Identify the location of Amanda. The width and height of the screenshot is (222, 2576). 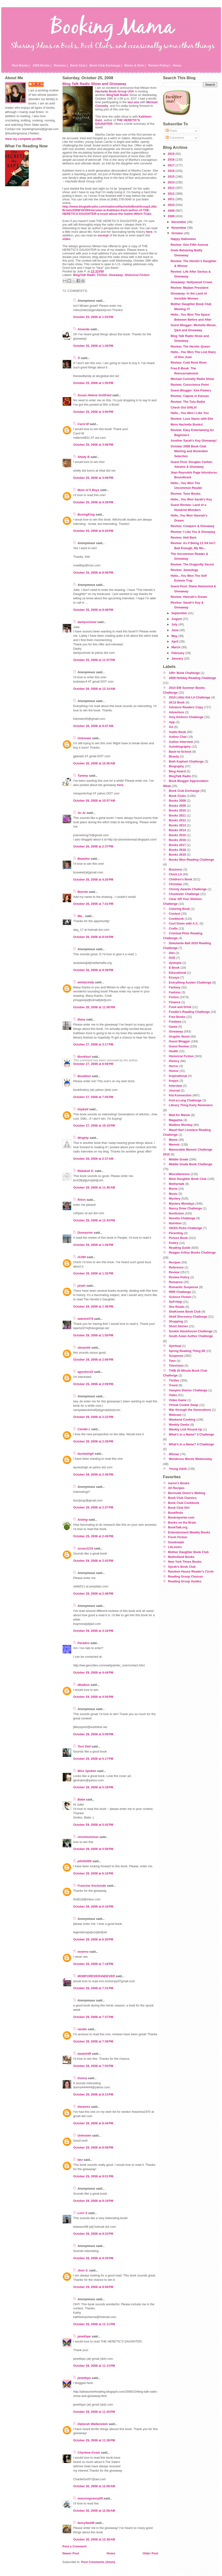
(84, 329).